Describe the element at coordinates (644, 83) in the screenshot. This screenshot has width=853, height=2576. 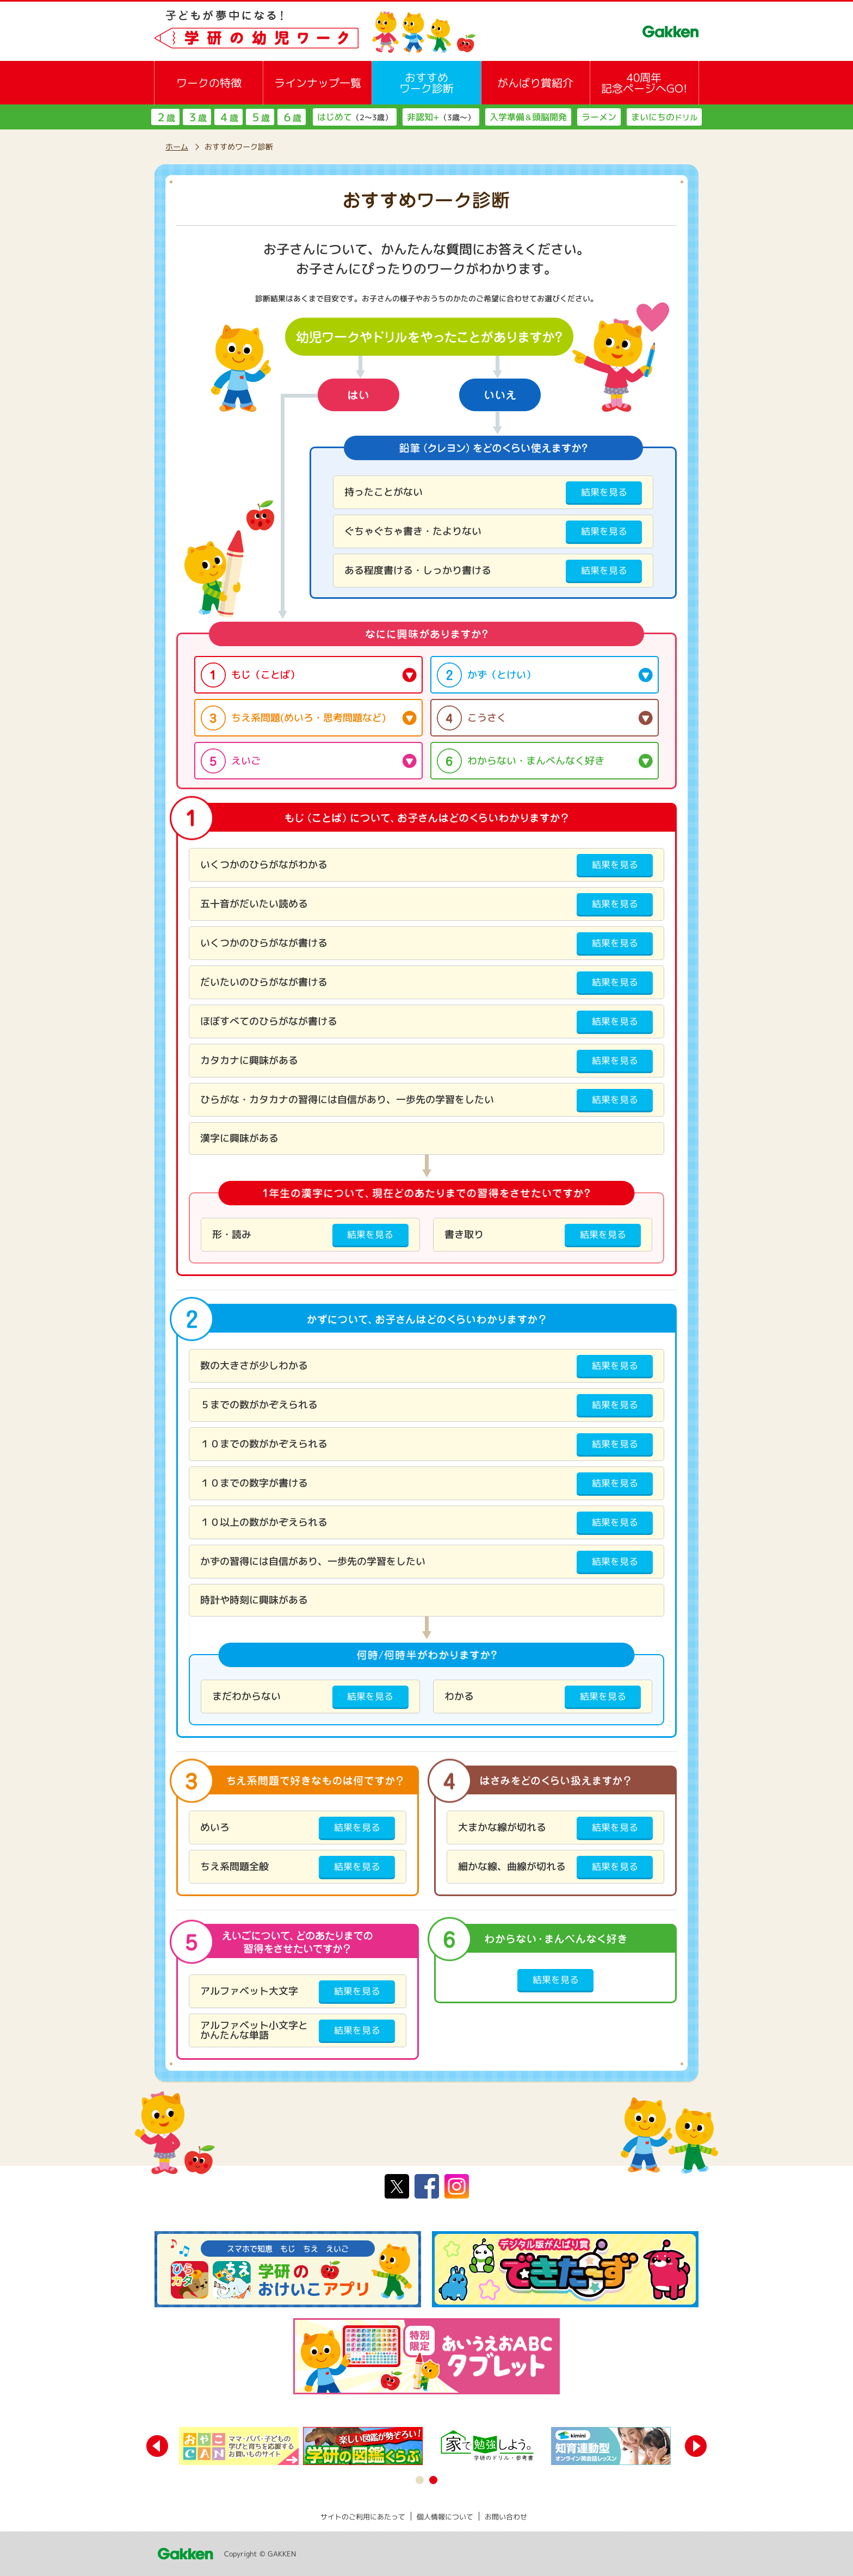
I see `40周年記念ページへGO!` at that location.